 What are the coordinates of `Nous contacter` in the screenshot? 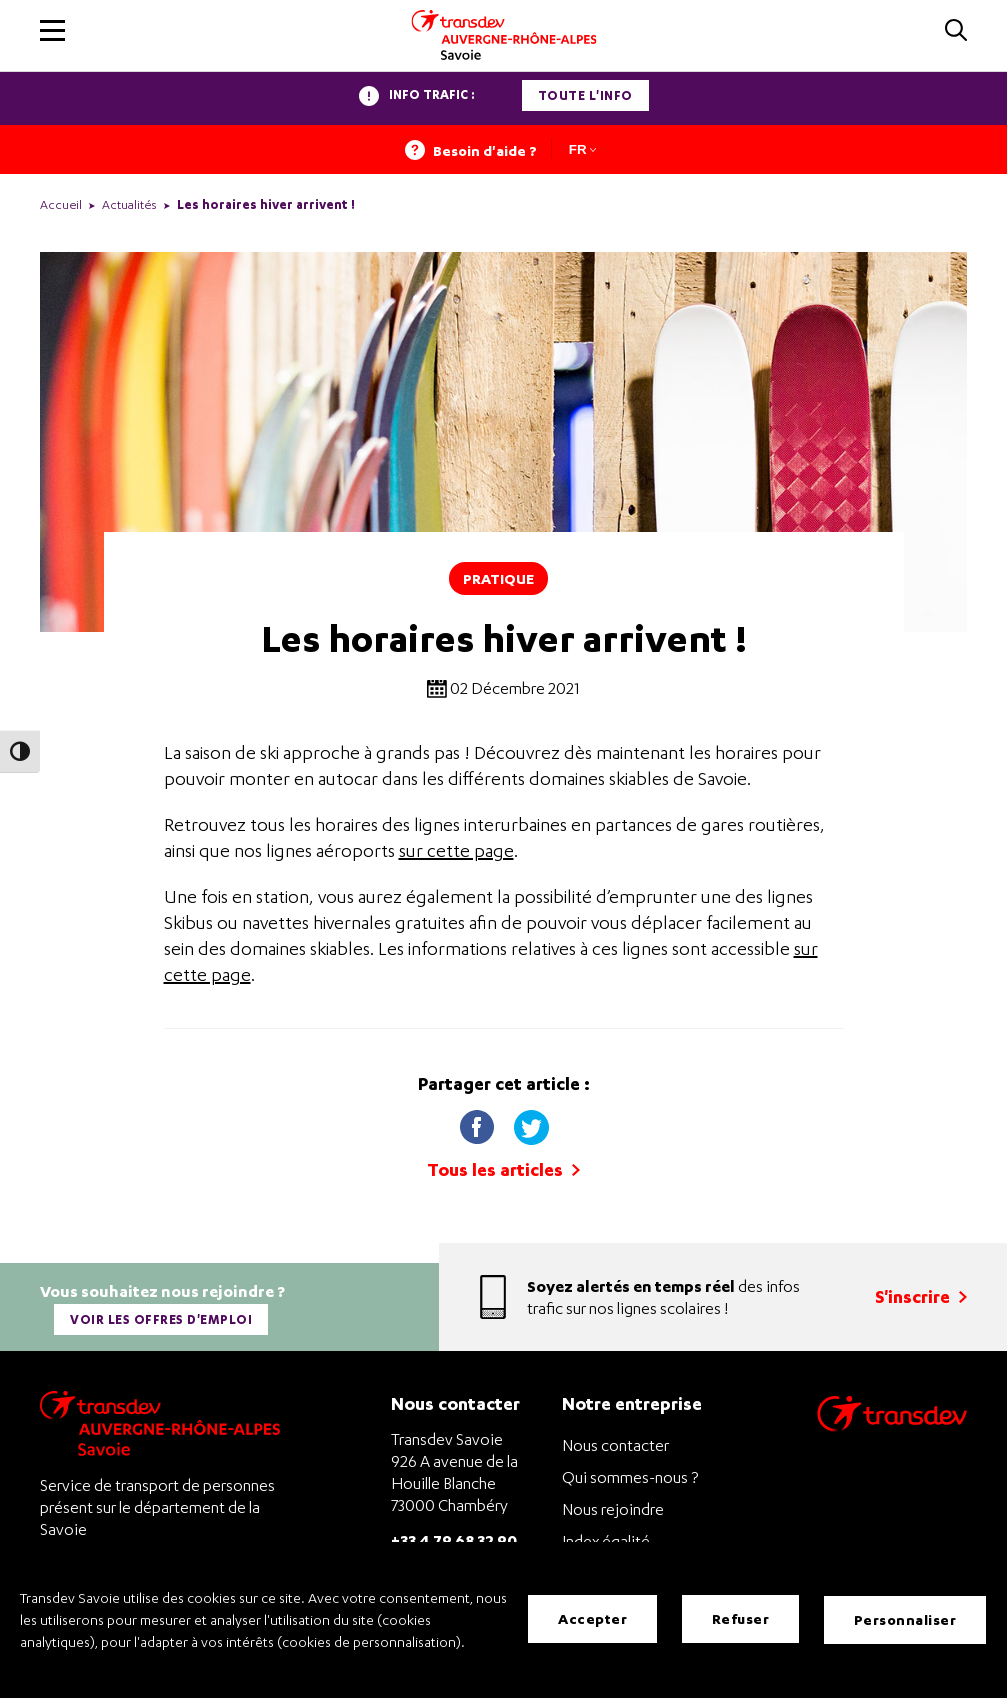 It's located at (615, 1442).